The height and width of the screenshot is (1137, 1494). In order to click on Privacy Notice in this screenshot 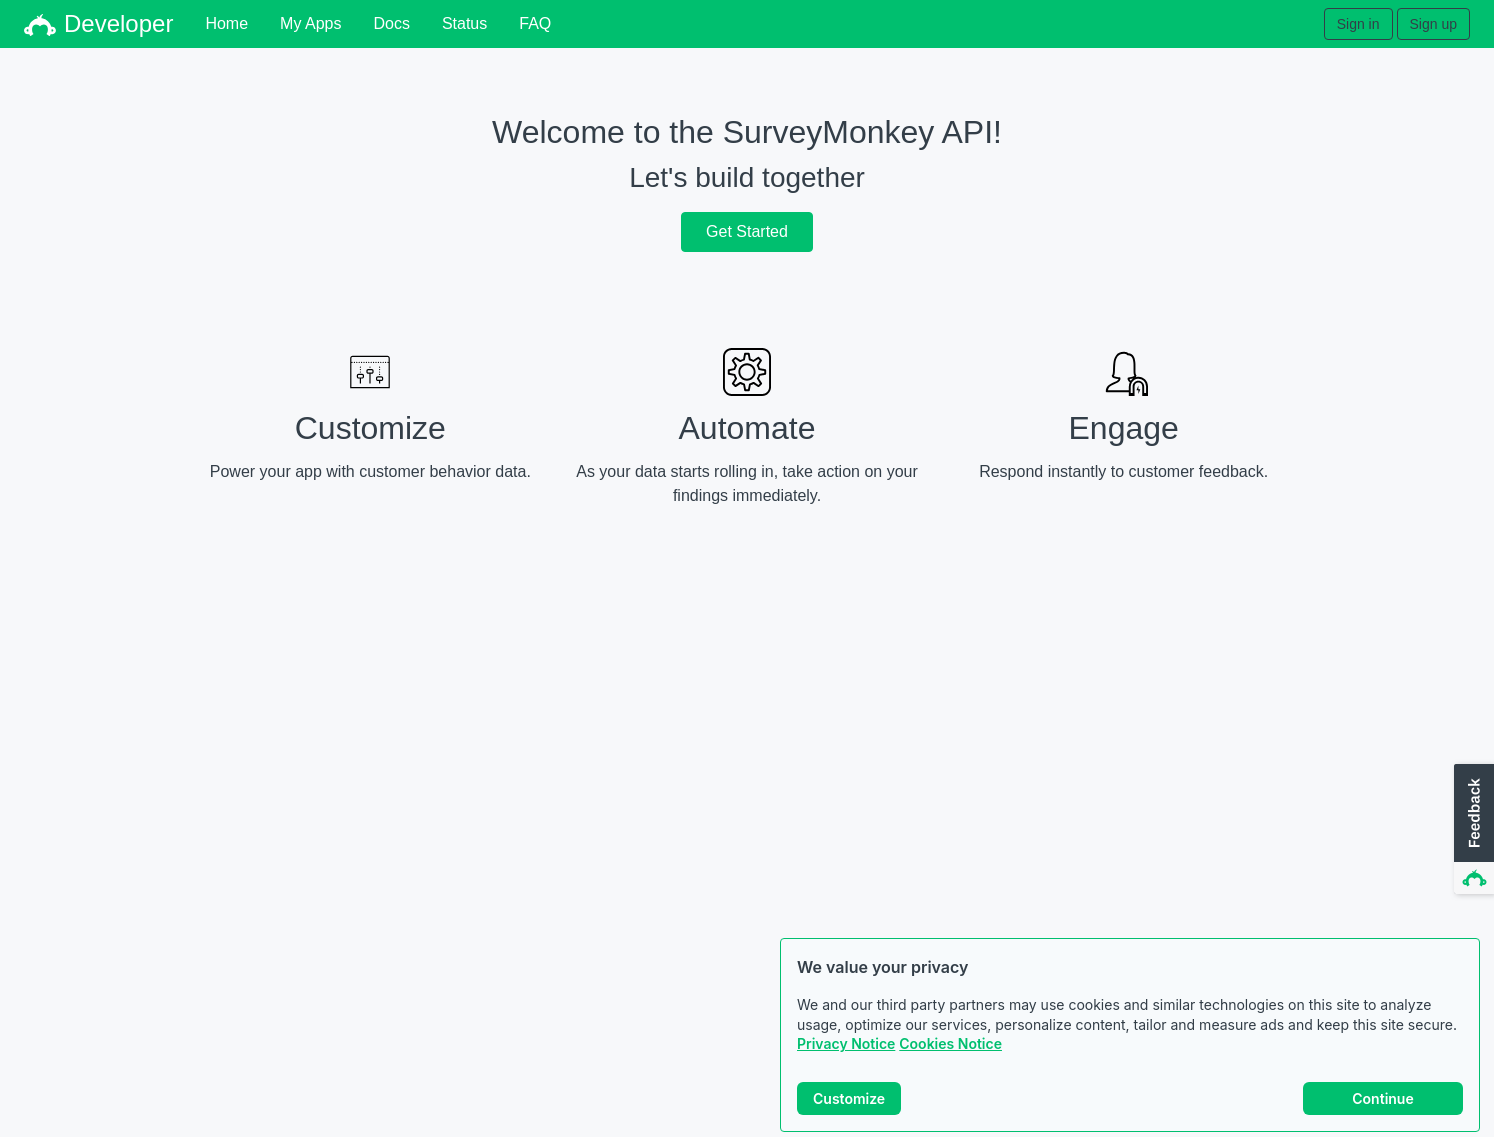, I will do `click(846, 1045)`.